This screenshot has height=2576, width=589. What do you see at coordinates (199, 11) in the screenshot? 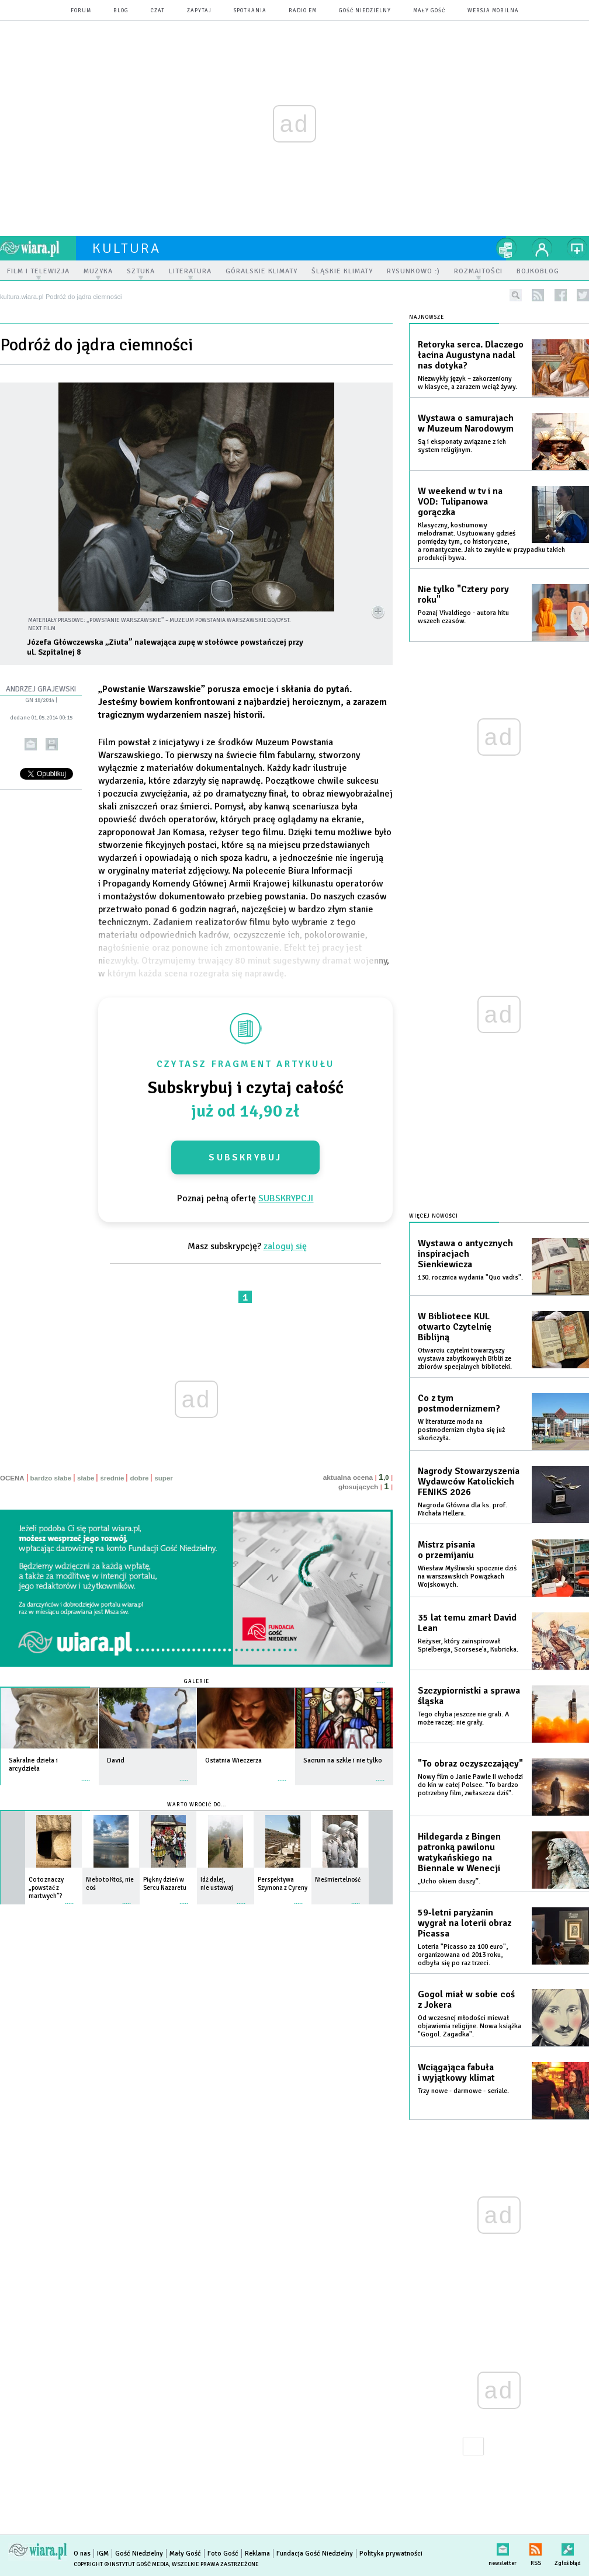
I see `zapytaj` at bounding box center [199, 11].